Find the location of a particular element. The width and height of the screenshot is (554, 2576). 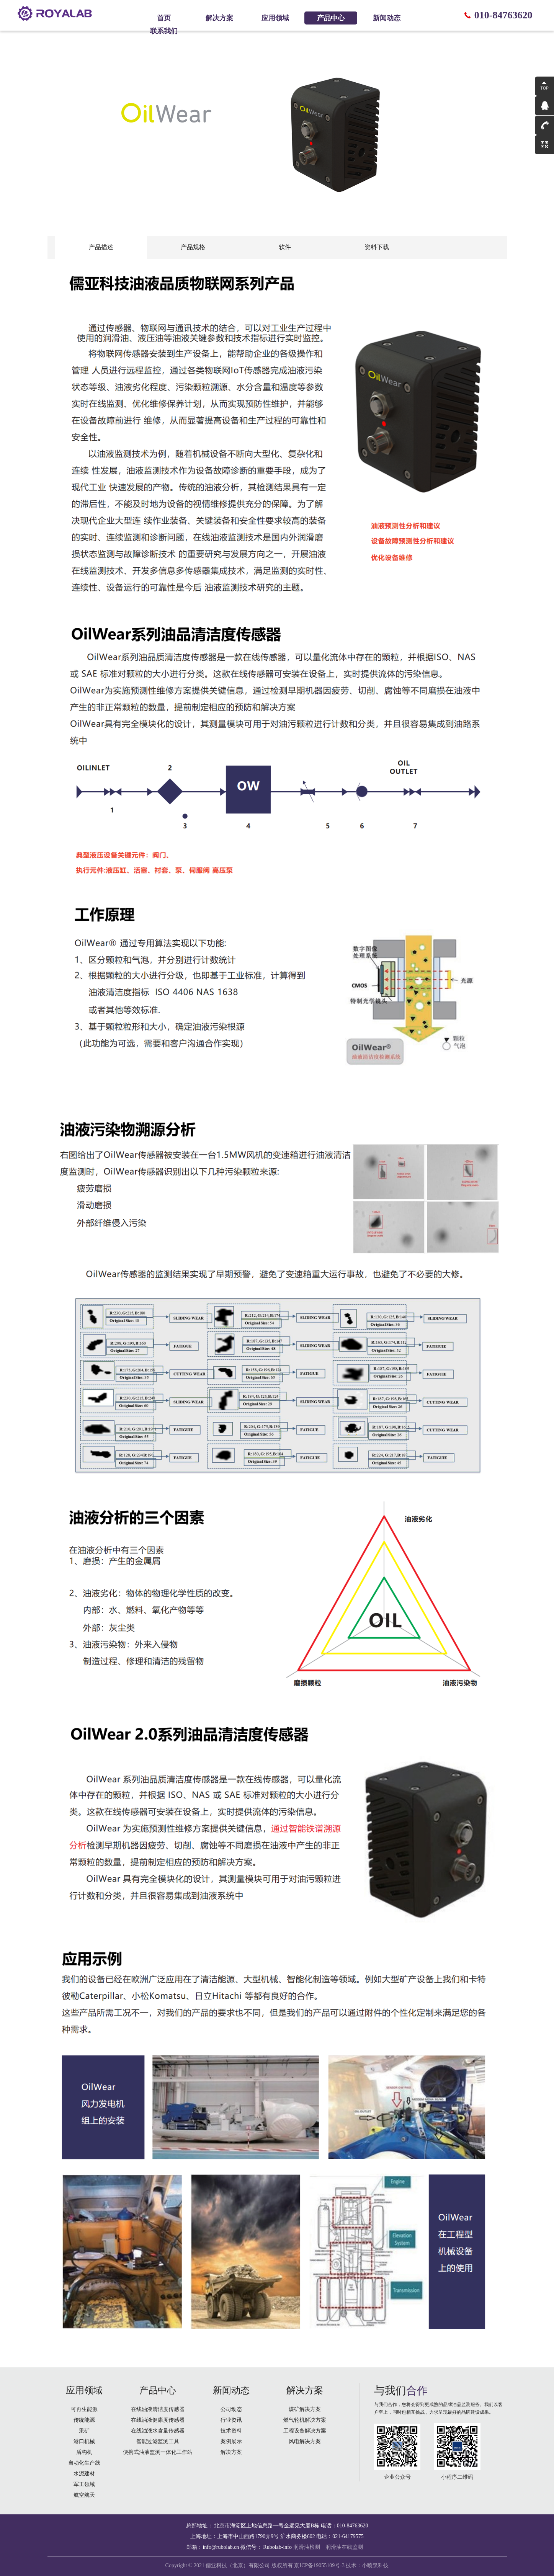

风电解决方案 is located at coordinates (305, 2441).